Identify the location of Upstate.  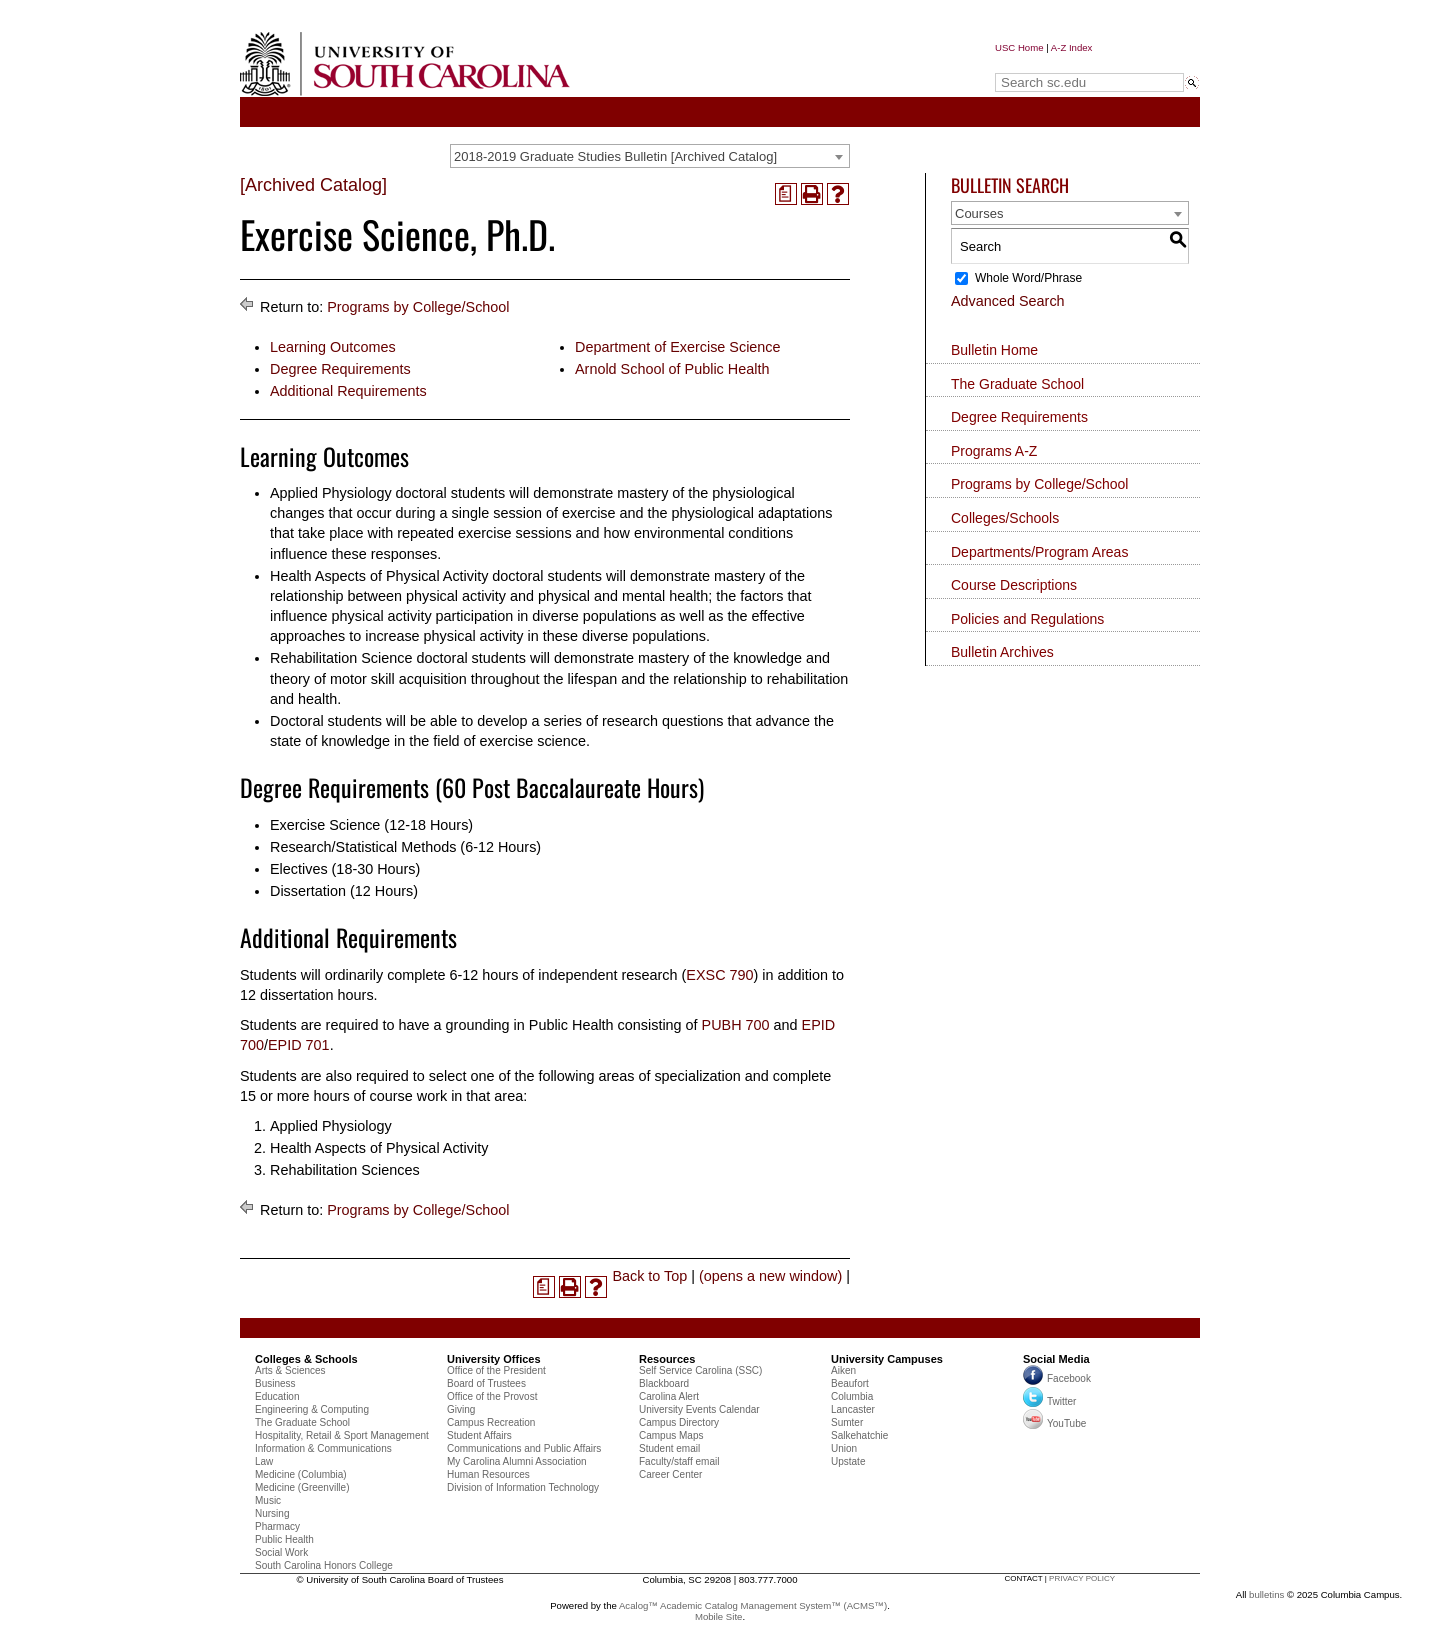
(848, 1461).